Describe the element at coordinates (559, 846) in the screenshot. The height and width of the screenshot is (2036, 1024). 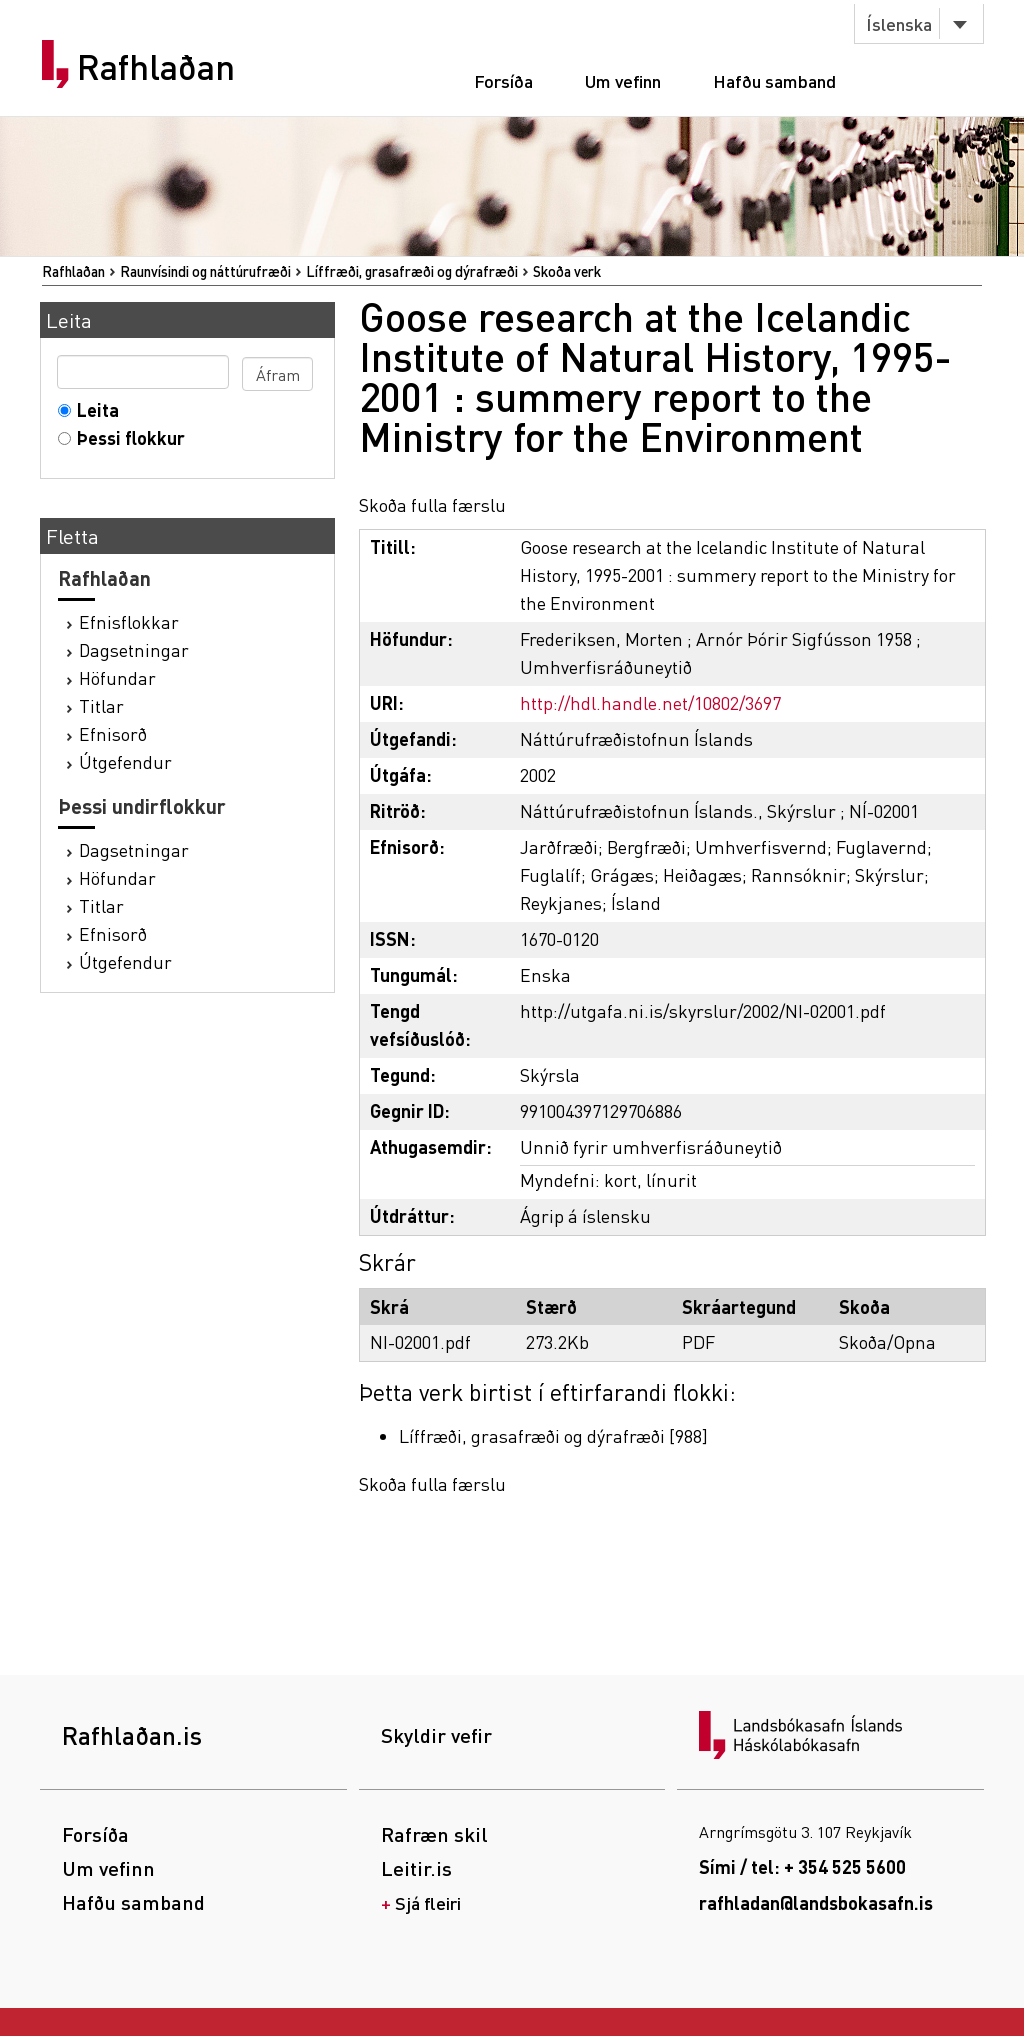
I see `Jarðfræði` at that location.